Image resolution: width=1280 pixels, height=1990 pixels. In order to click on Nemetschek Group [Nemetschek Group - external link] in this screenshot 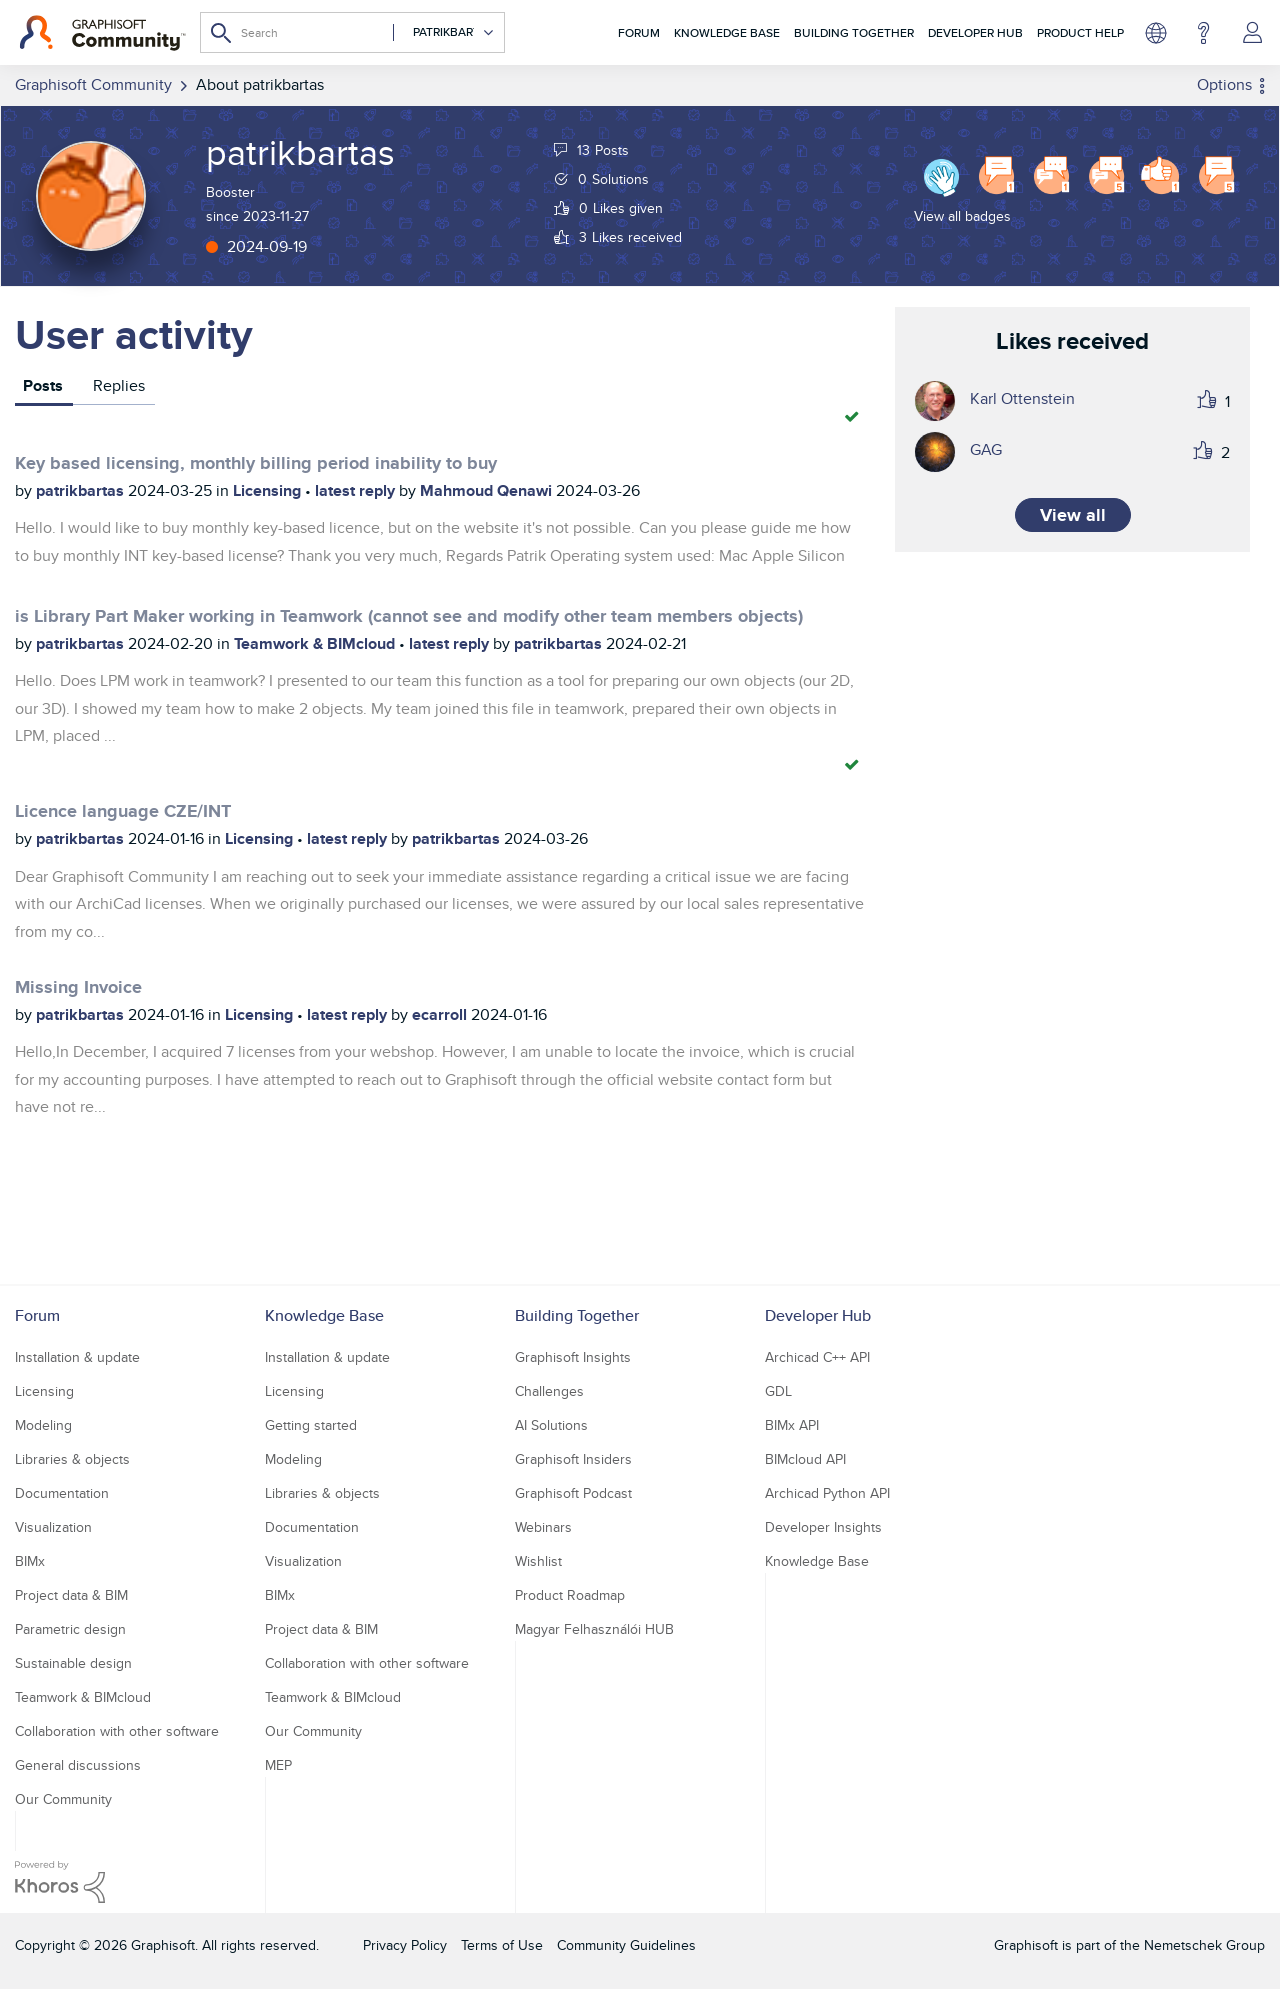, I will do `click(1204, 1945)`.